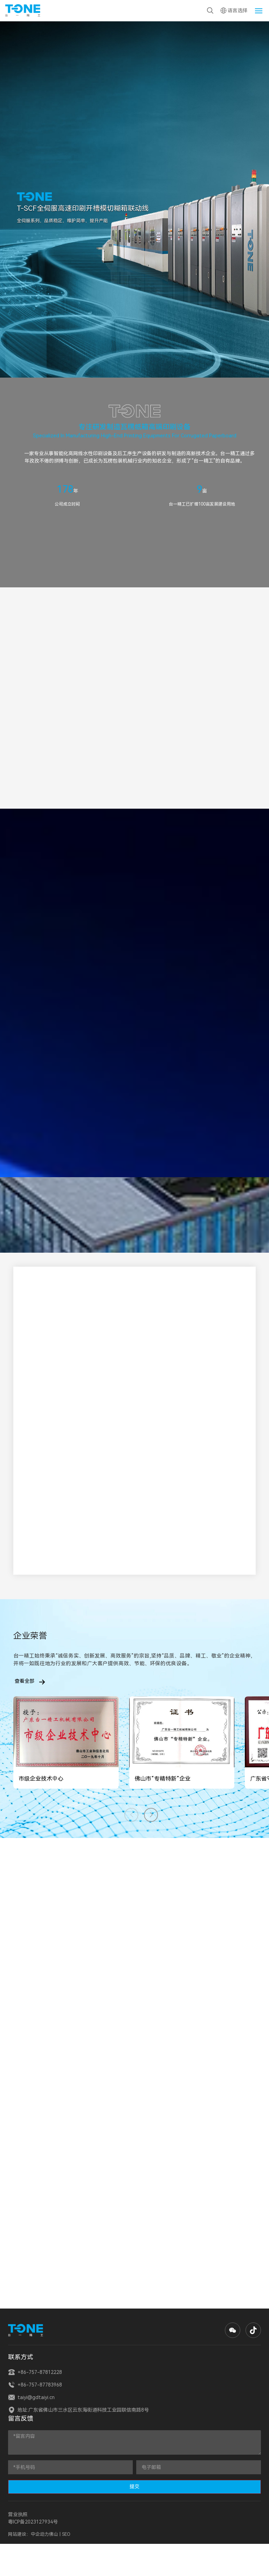 The height and width of the screenshot is (2576, 269). Describe the element at coordinates (28, 2534) in the screenshot. I see `网站建设：中企动力` at that location.